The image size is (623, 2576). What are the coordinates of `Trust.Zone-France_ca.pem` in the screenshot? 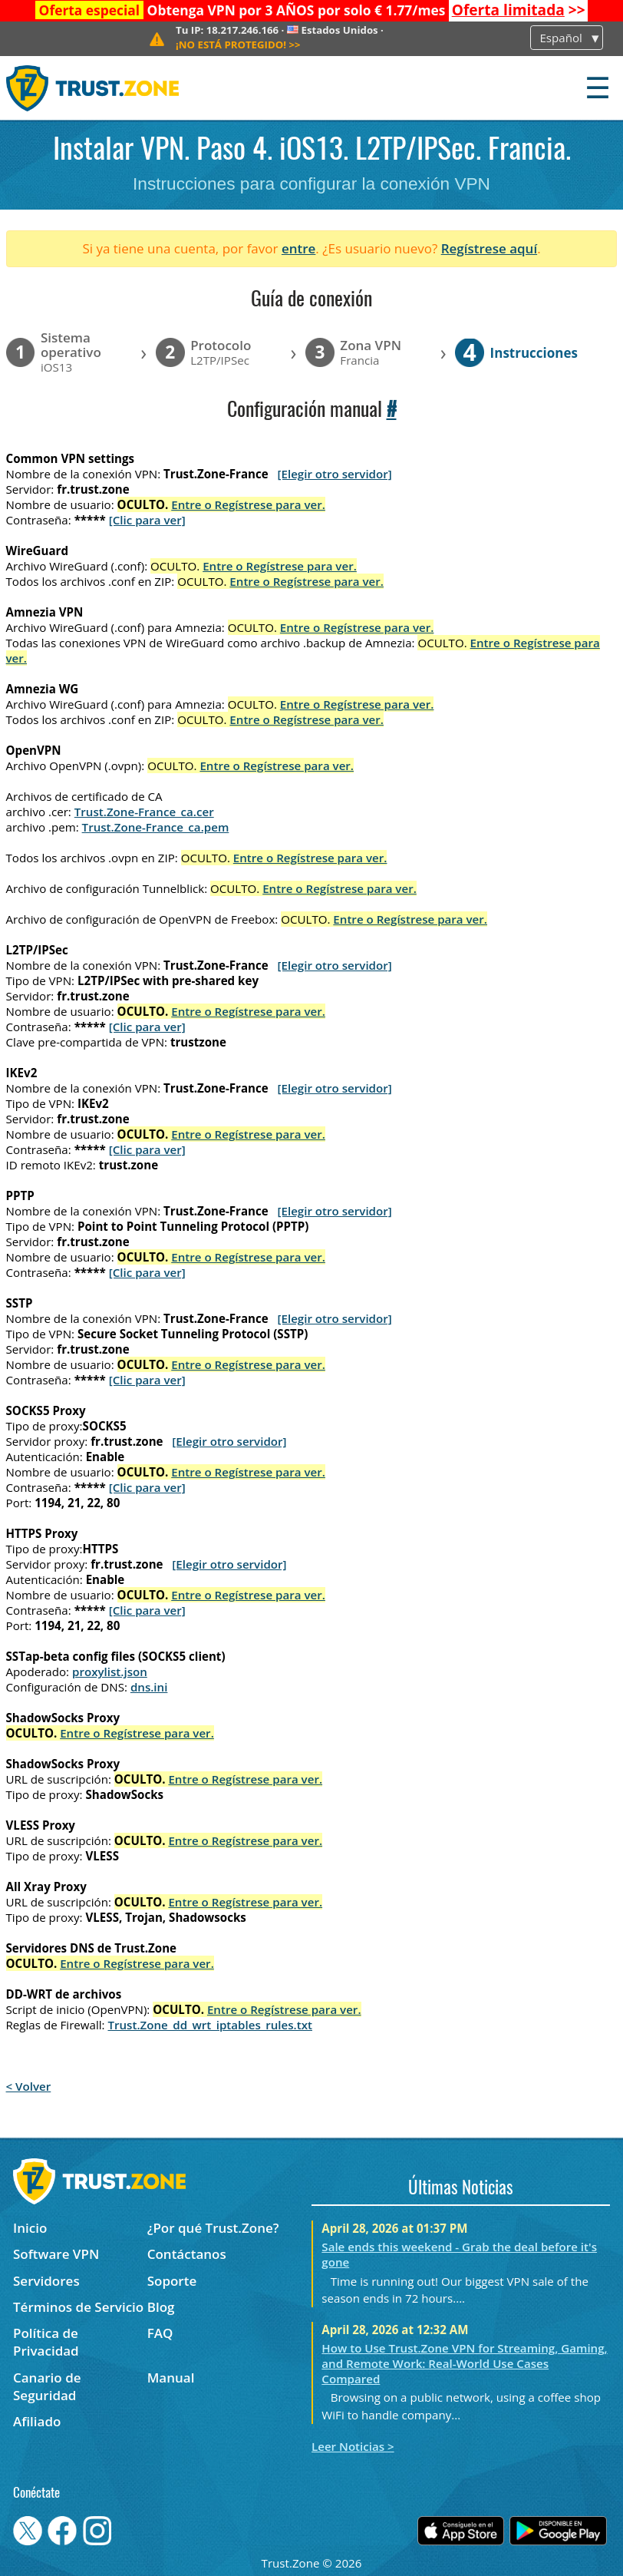 It's located at (155, 827).